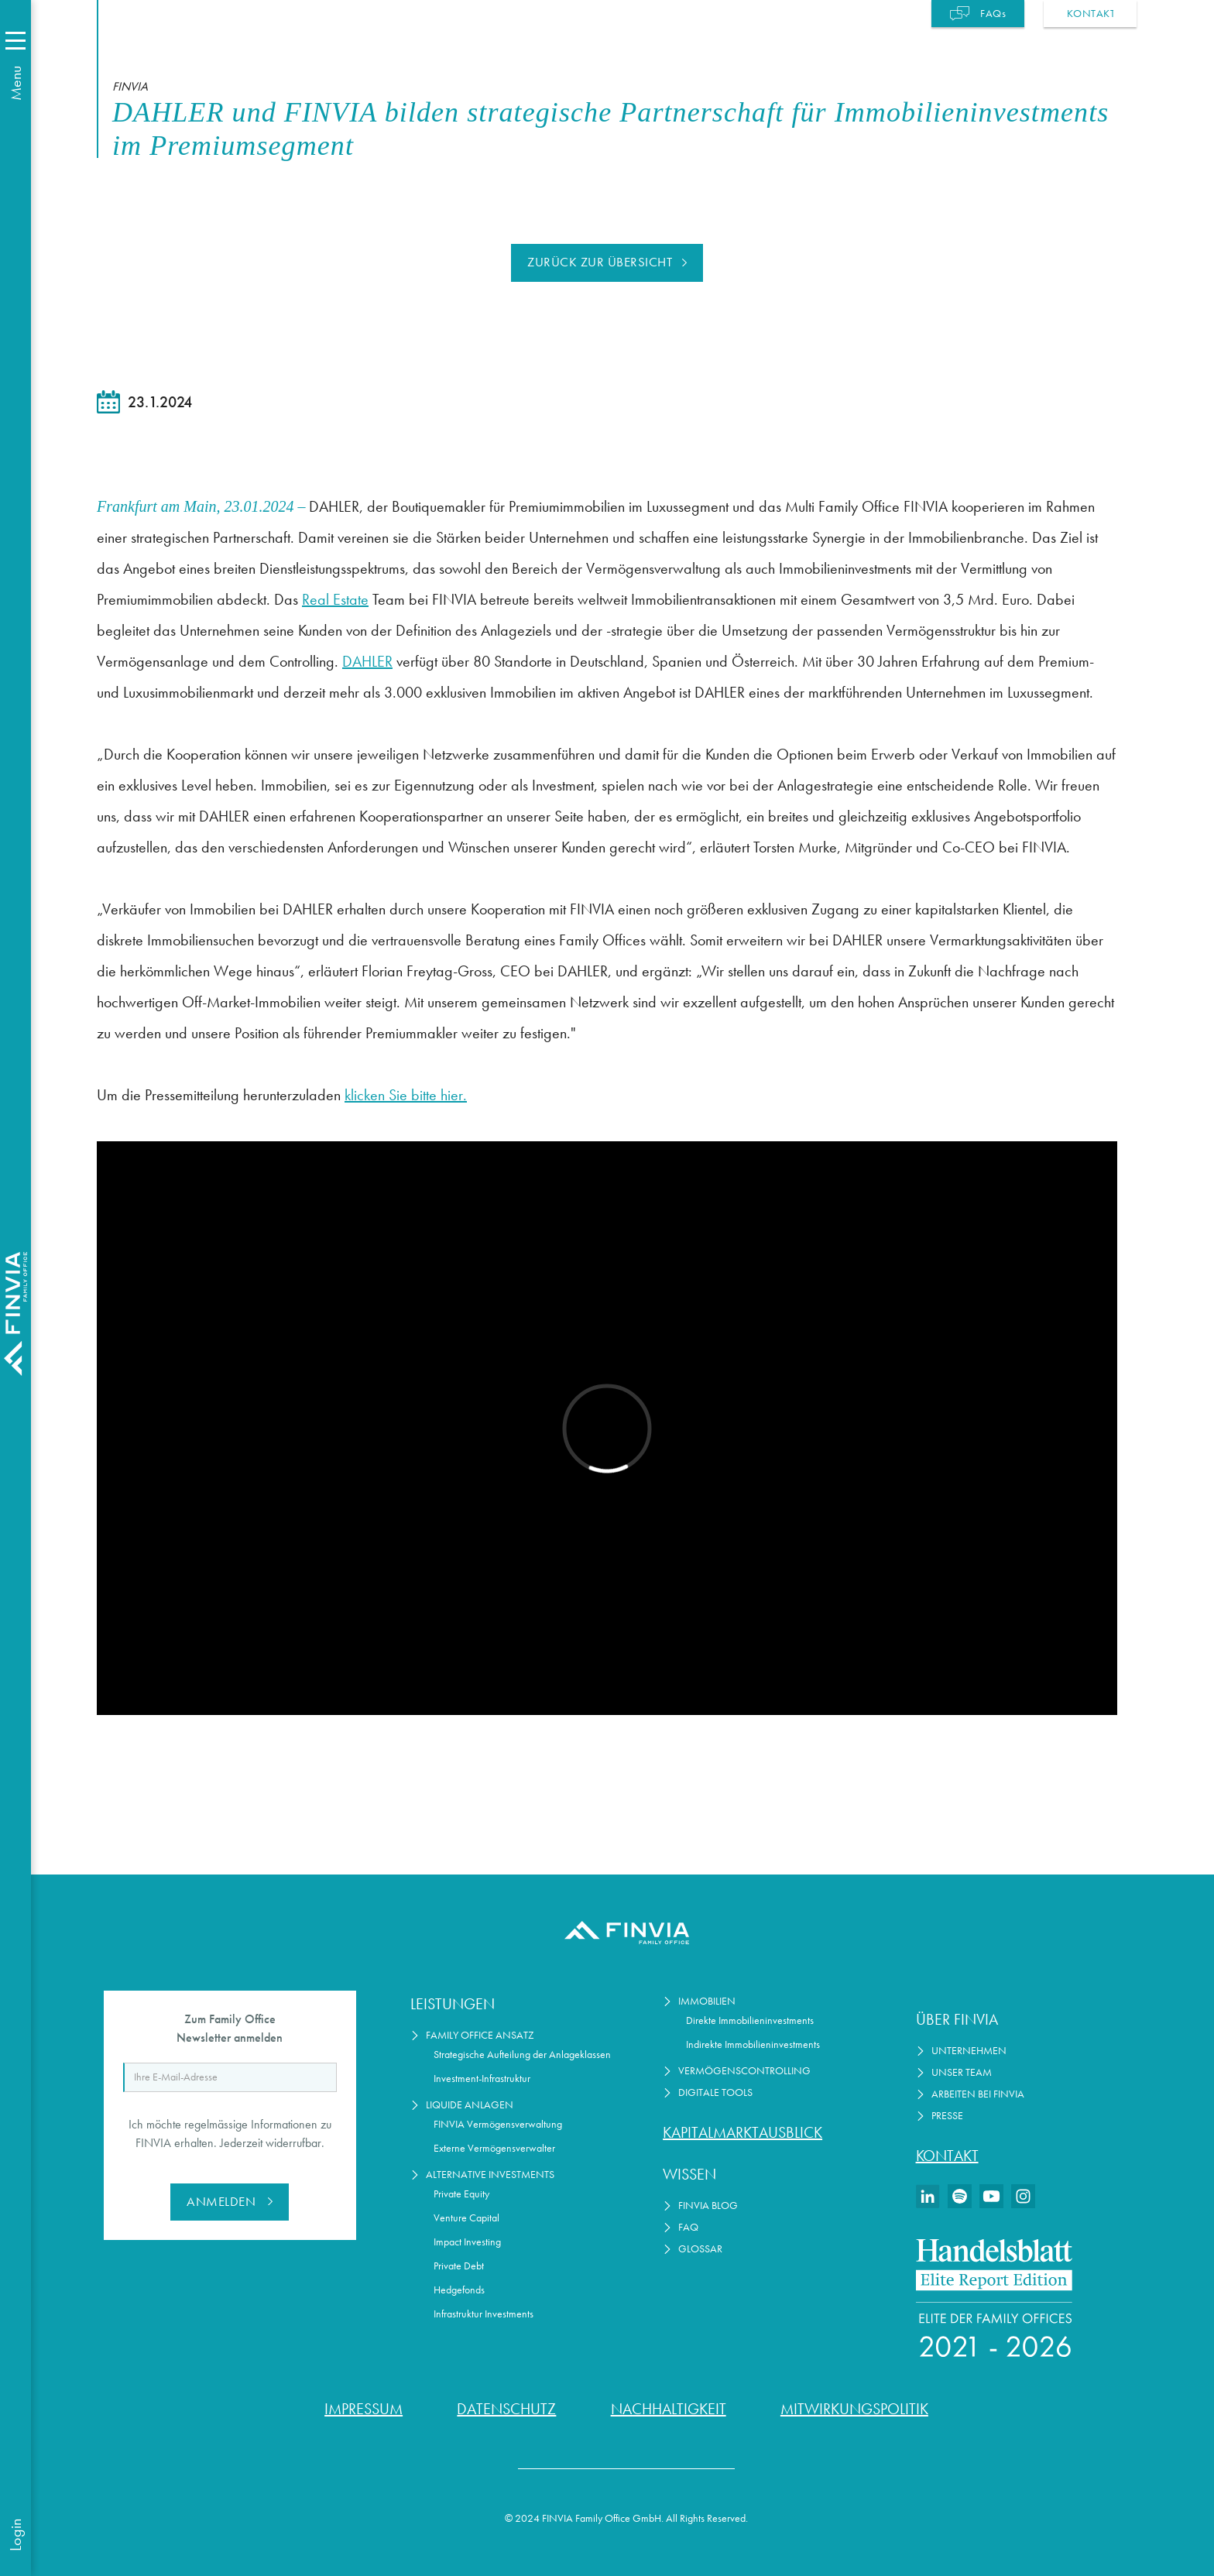  Describe the element at coordinates (483, 2313) in the screenshot. I see `Infrastruktur Investments` at that location.